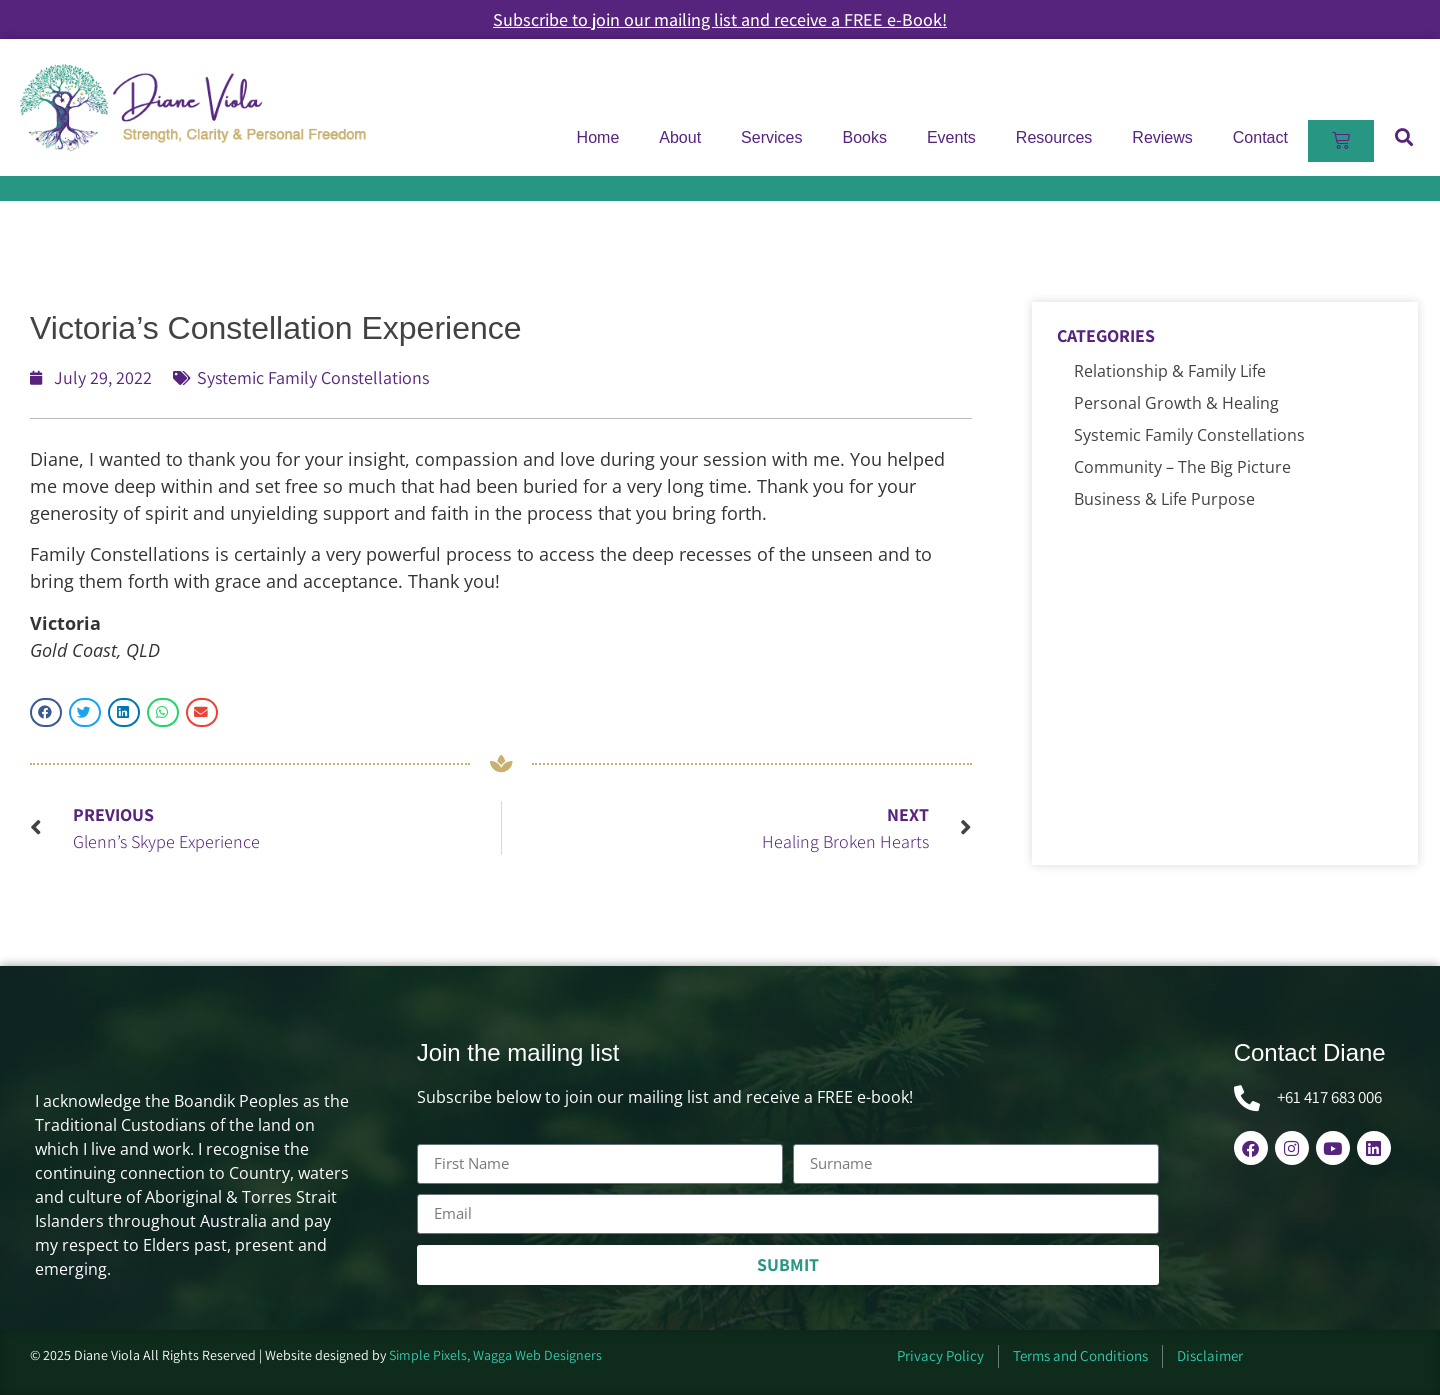  Describe the element at coordinates (1170, 371) in the screenshot. I see `Relationship & Family Life` at that location.